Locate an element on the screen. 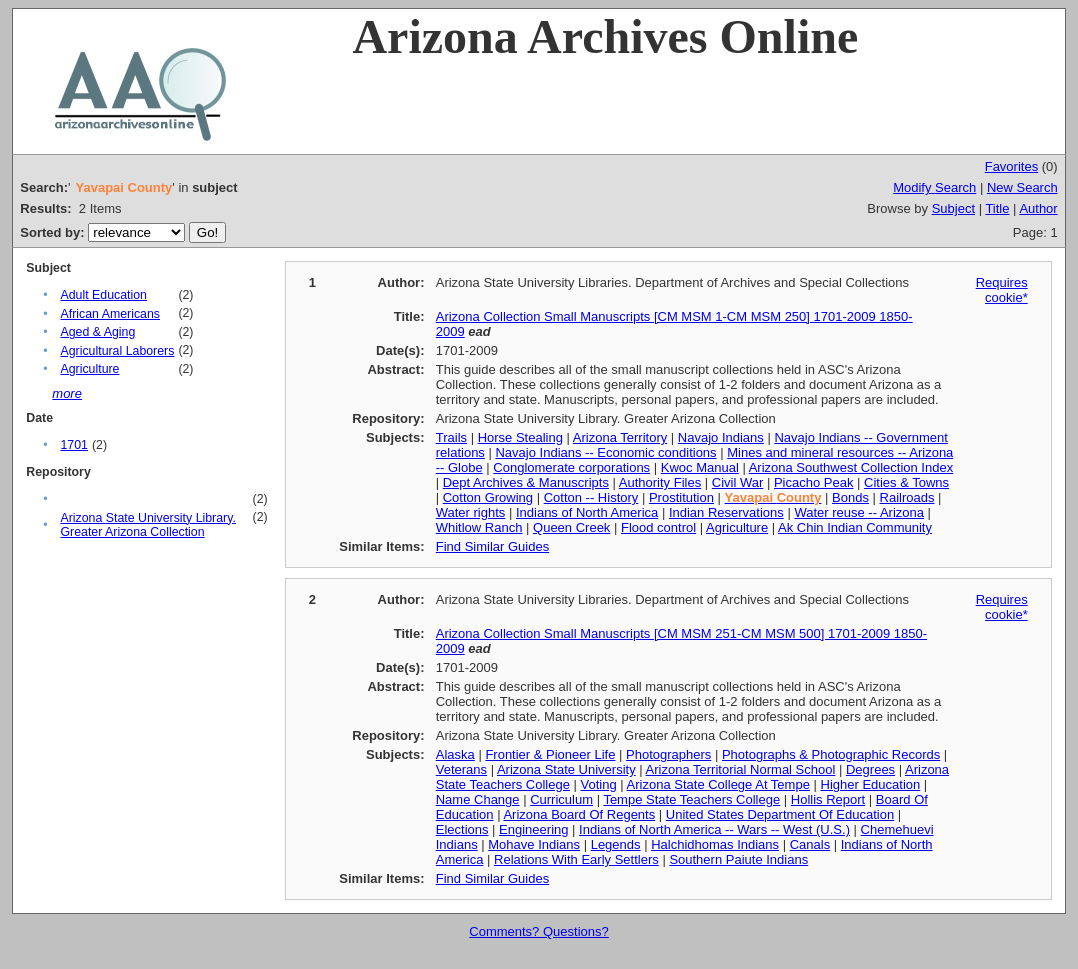 Image resolution: width=1078 pixels, height=969 pixels. Hollis Report is located at coordinates (828, 799).